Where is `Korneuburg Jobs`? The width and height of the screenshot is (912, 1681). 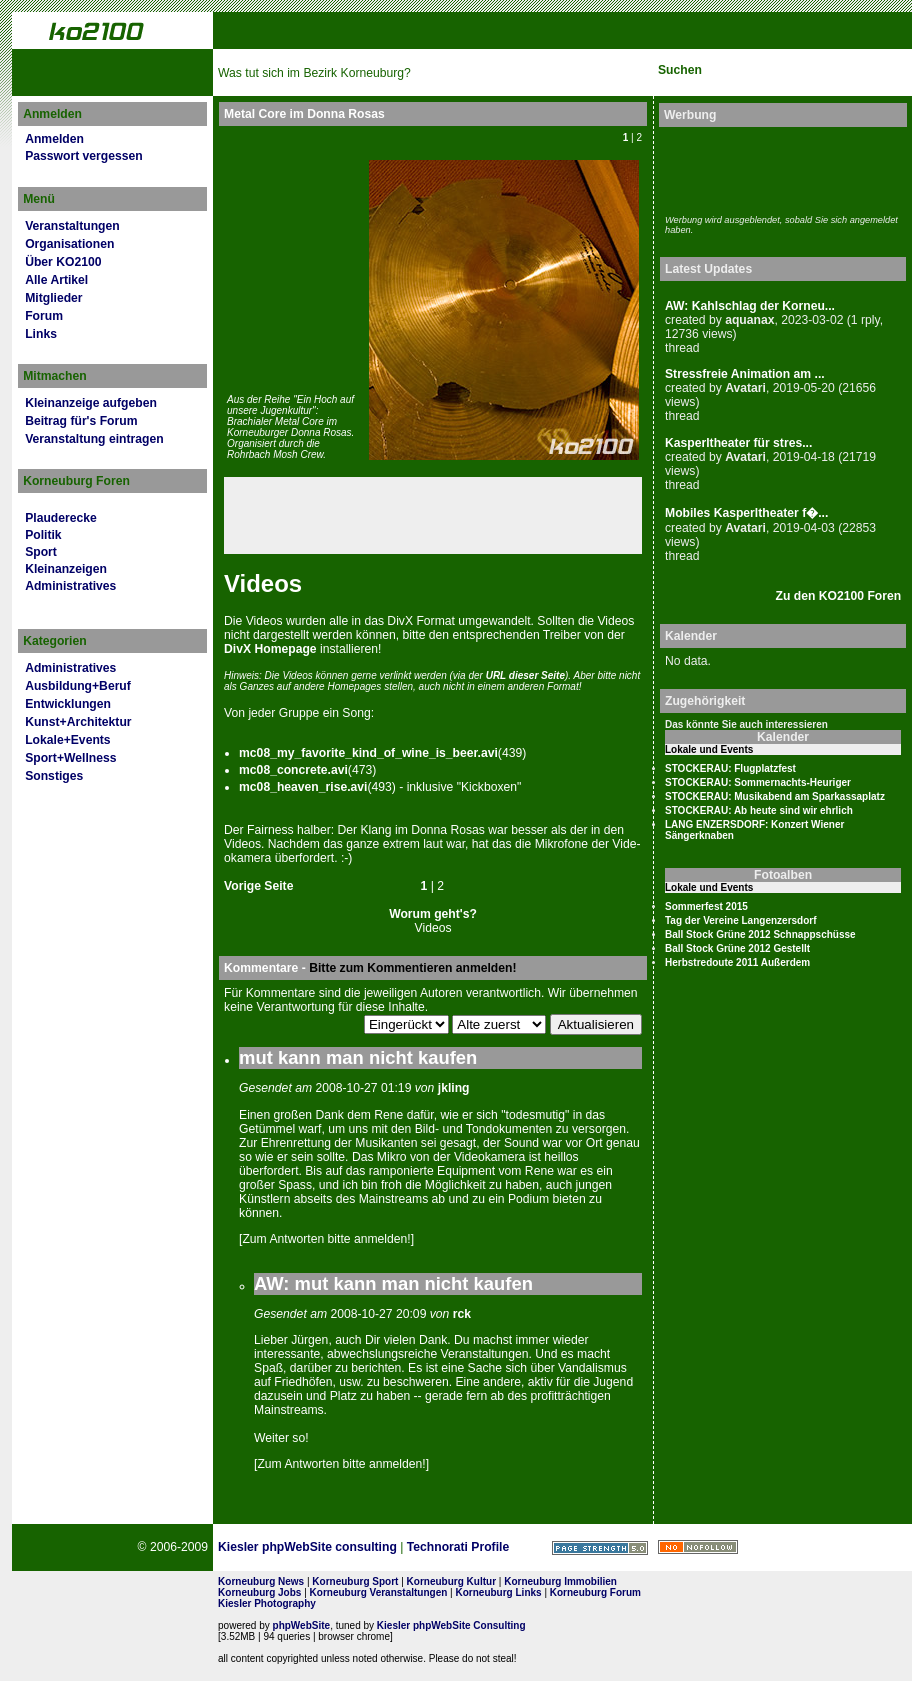
Korneuburg Jobs is located at coordinates (259, 1592).